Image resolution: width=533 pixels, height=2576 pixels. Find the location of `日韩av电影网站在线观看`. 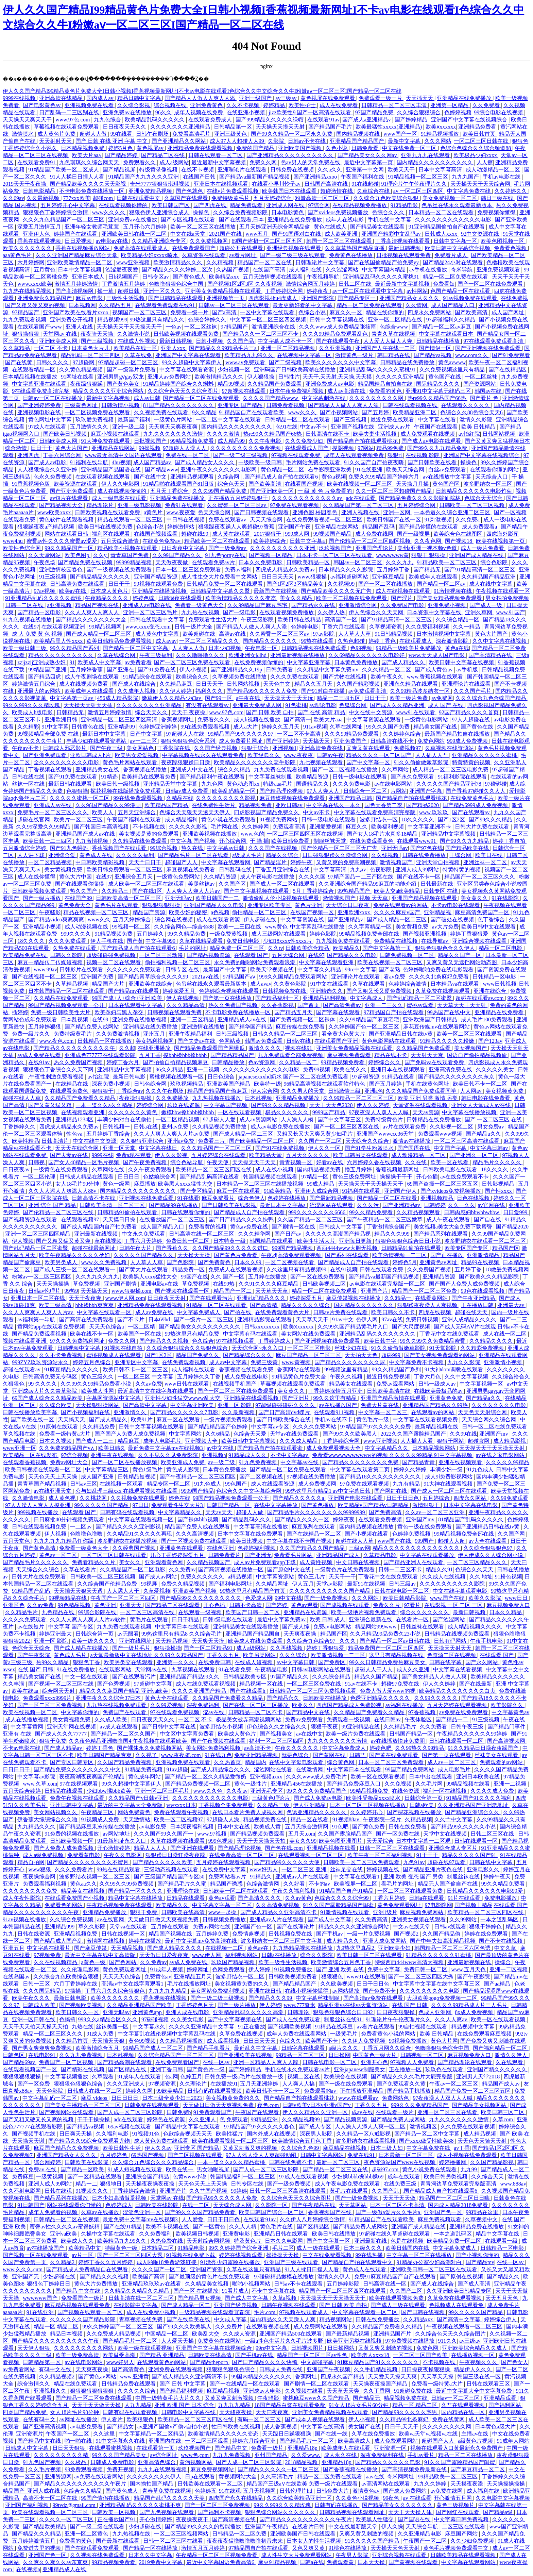

日韩av电影网站在线观看 is located at coordinates (321, 1669).